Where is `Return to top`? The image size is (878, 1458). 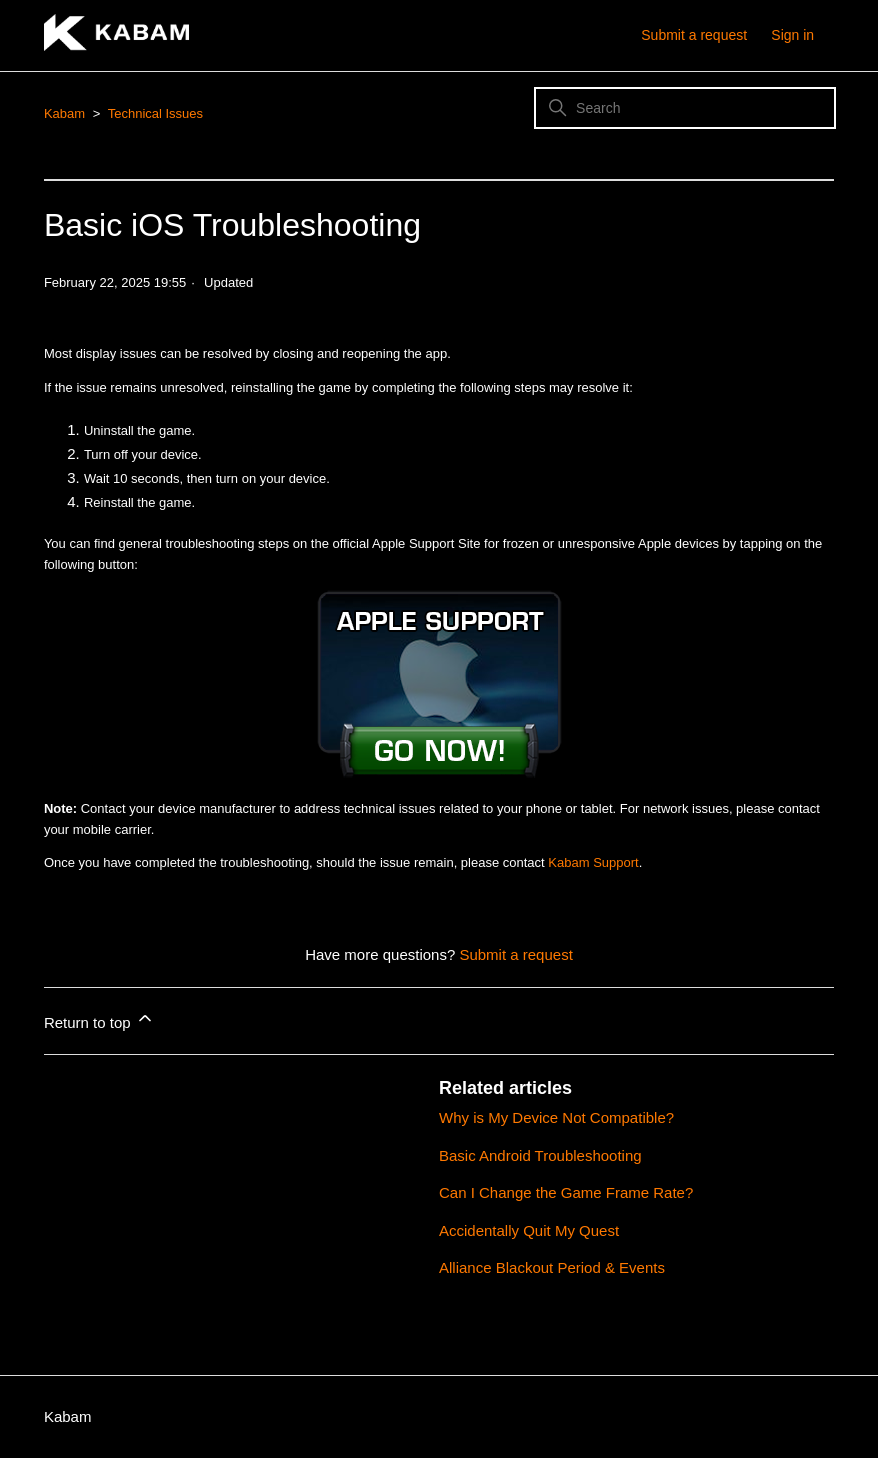
Return to top is located at coordinates (99, 1019).